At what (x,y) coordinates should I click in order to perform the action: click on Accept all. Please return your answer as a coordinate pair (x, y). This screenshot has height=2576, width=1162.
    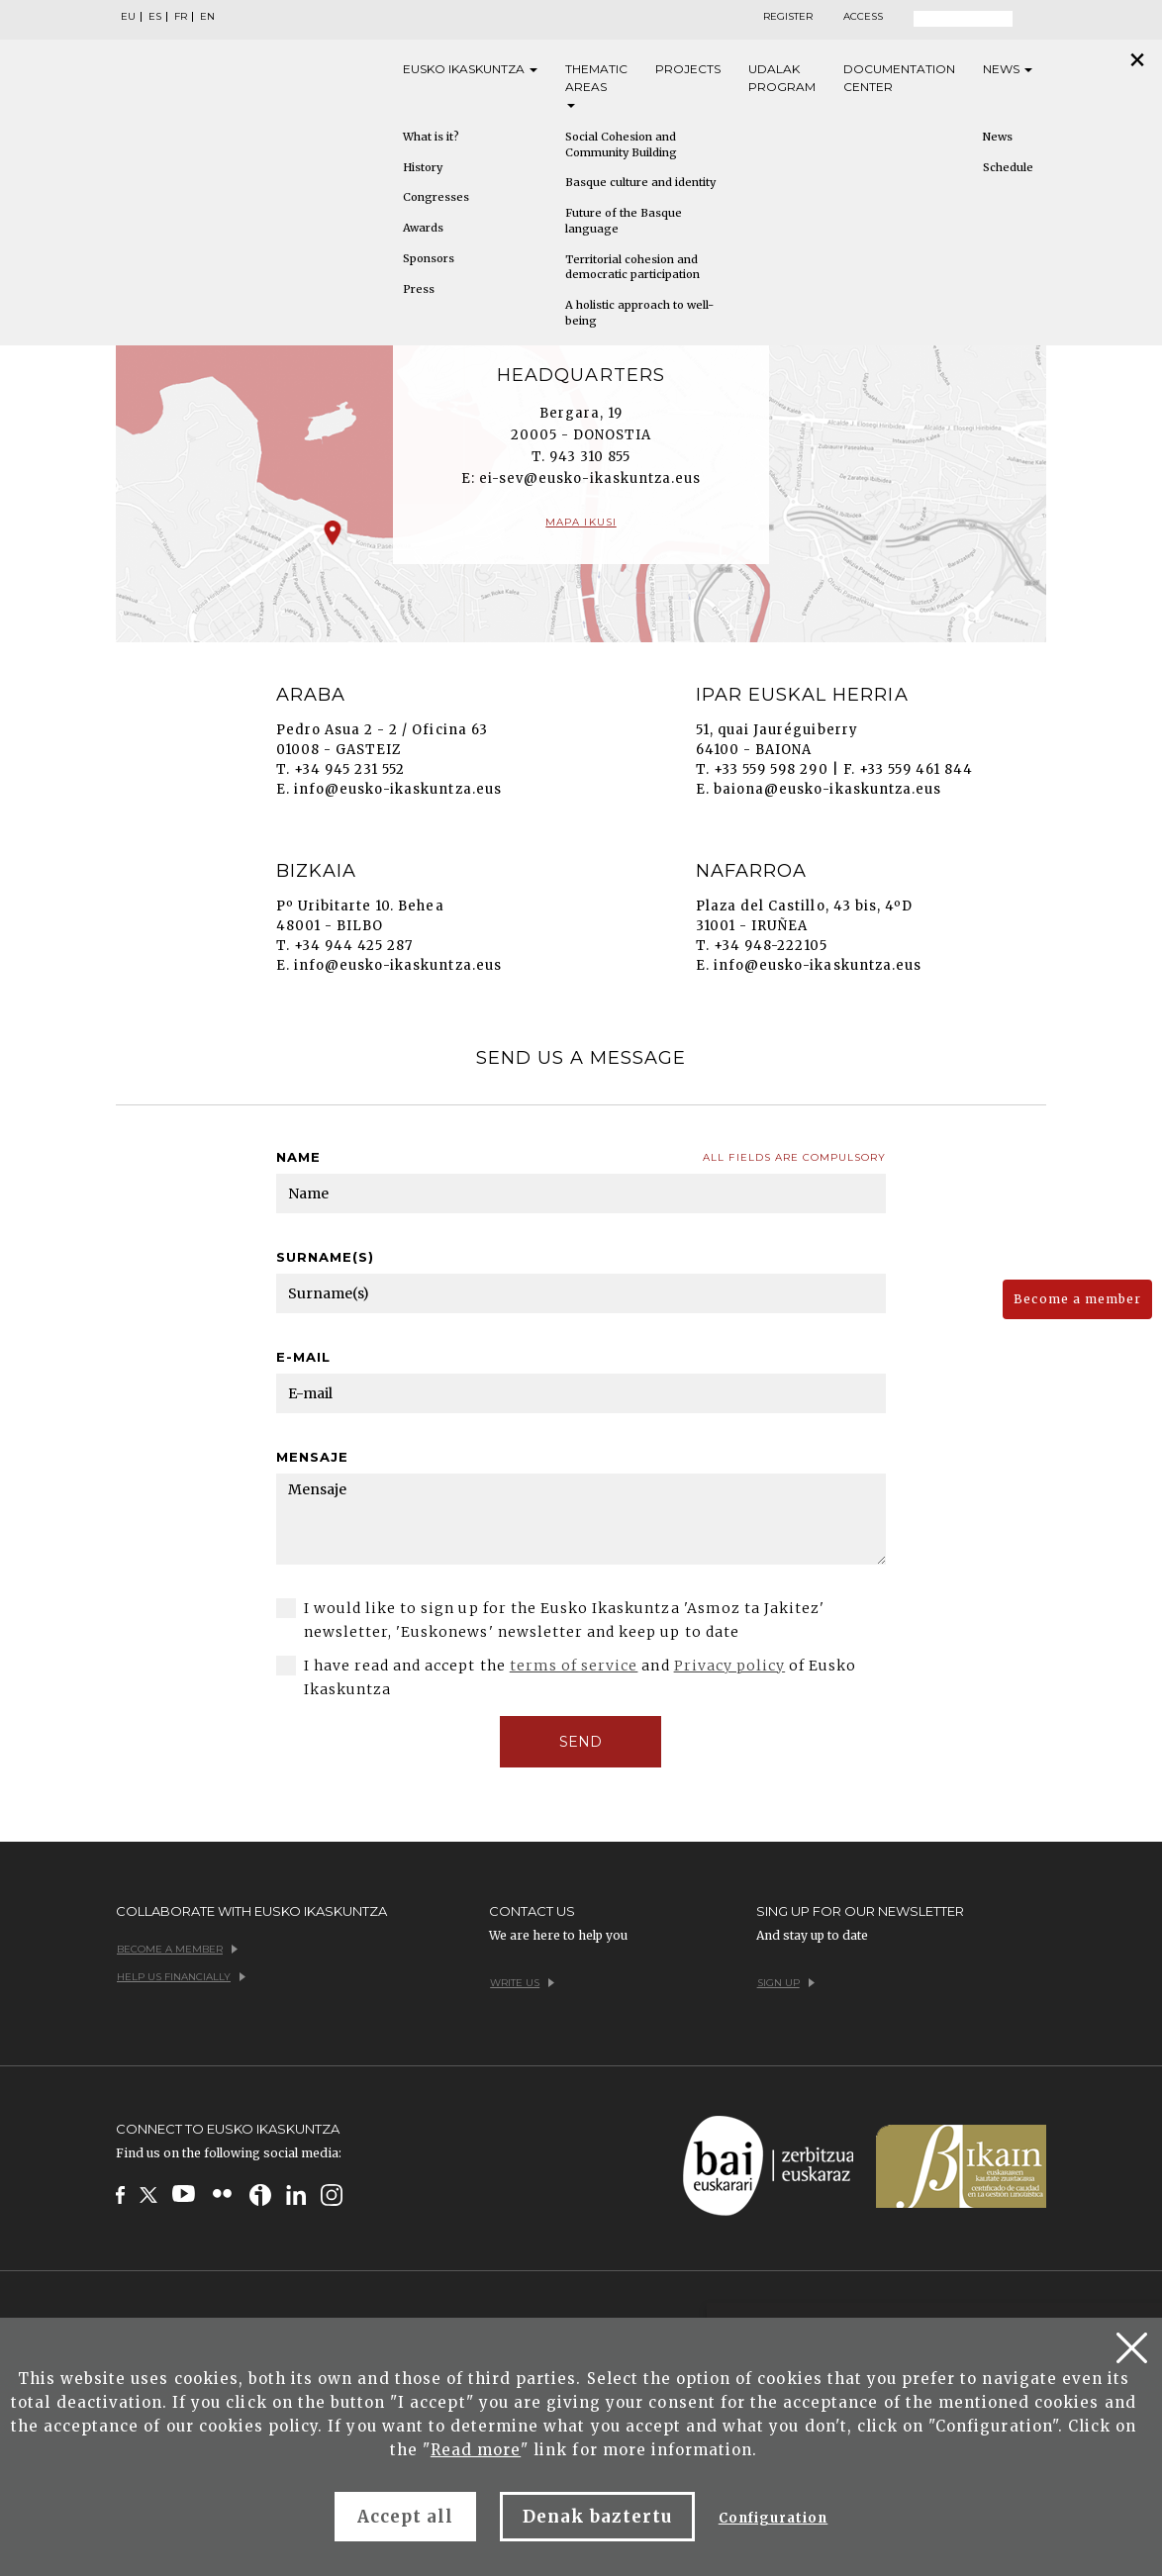
    Looking at the image, I should click on (405, 2517).